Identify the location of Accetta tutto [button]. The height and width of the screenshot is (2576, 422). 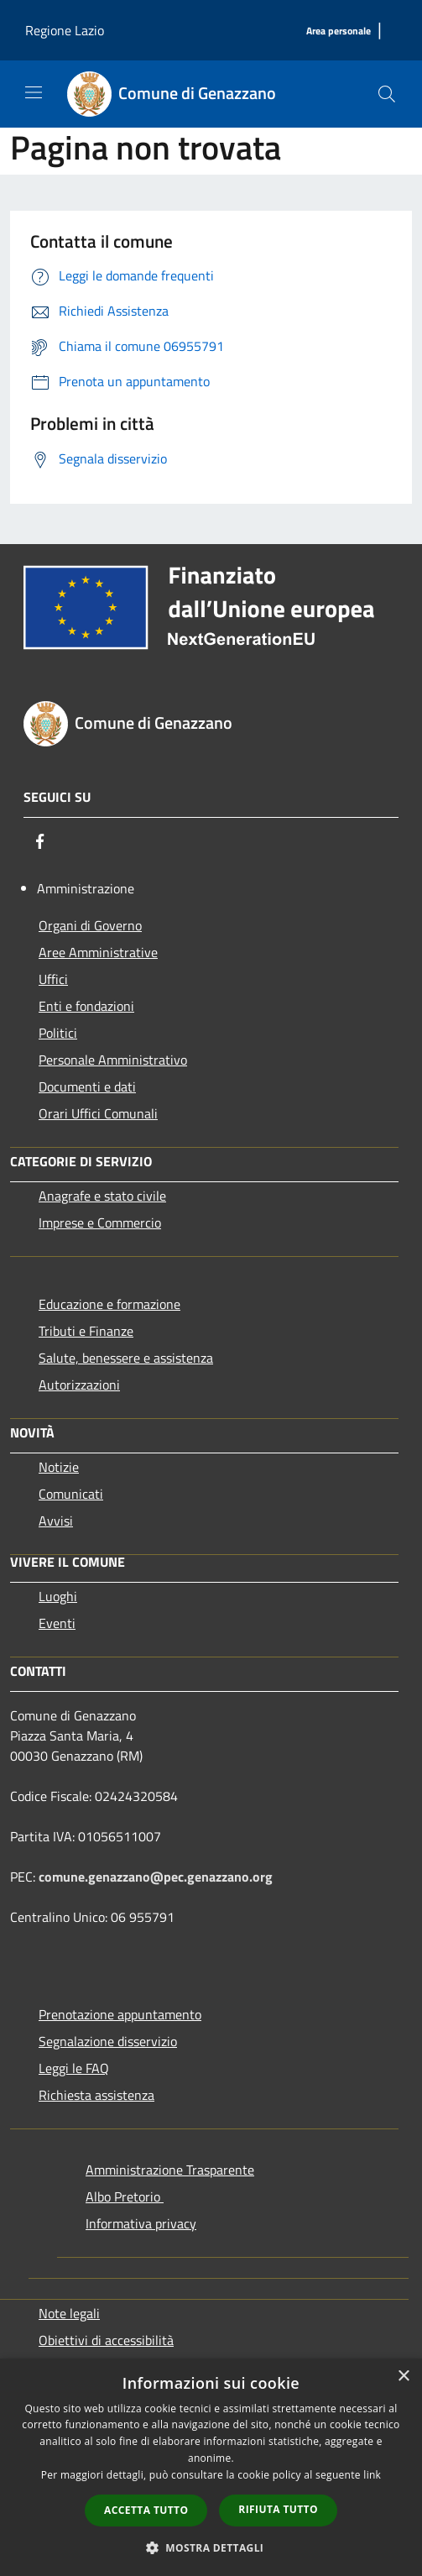
(146, 2510).